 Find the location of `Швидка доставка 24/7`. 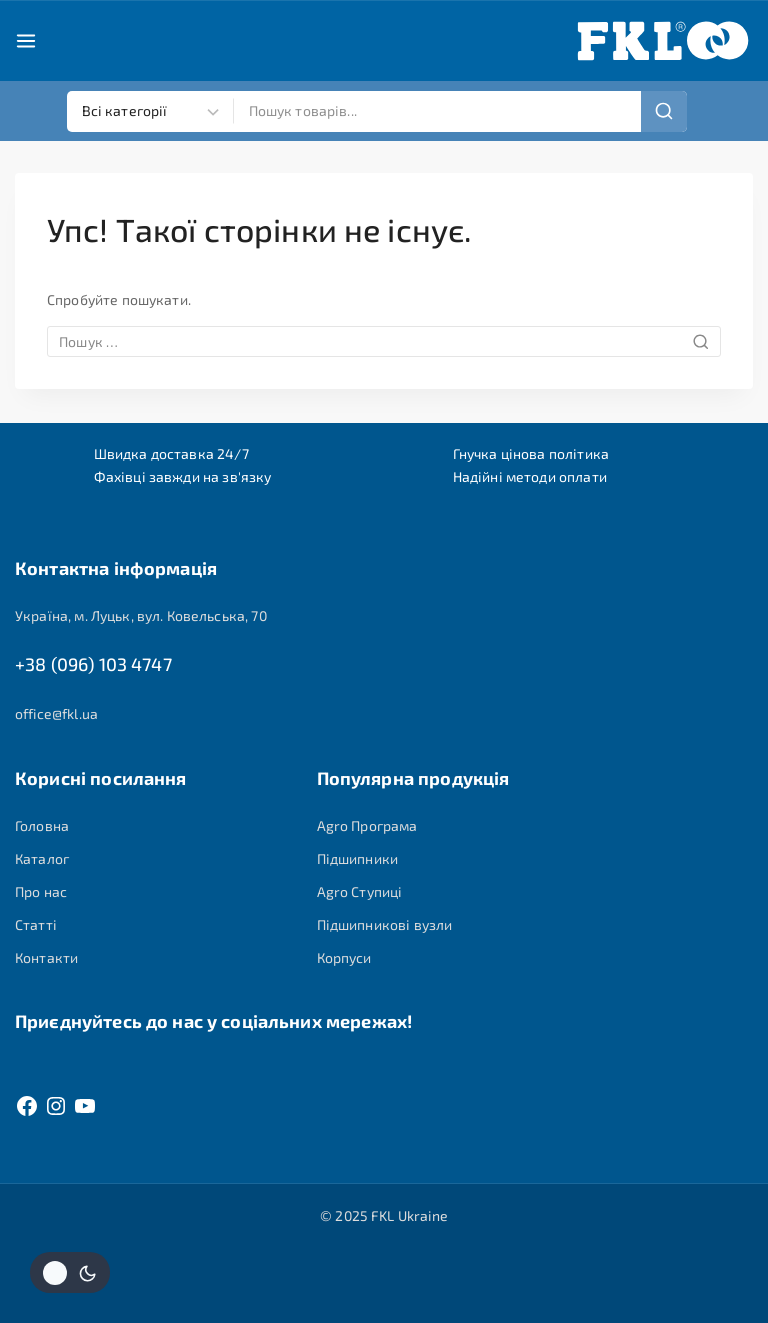

Швидка доставка 24/7 is located at coordinates (171, 451).